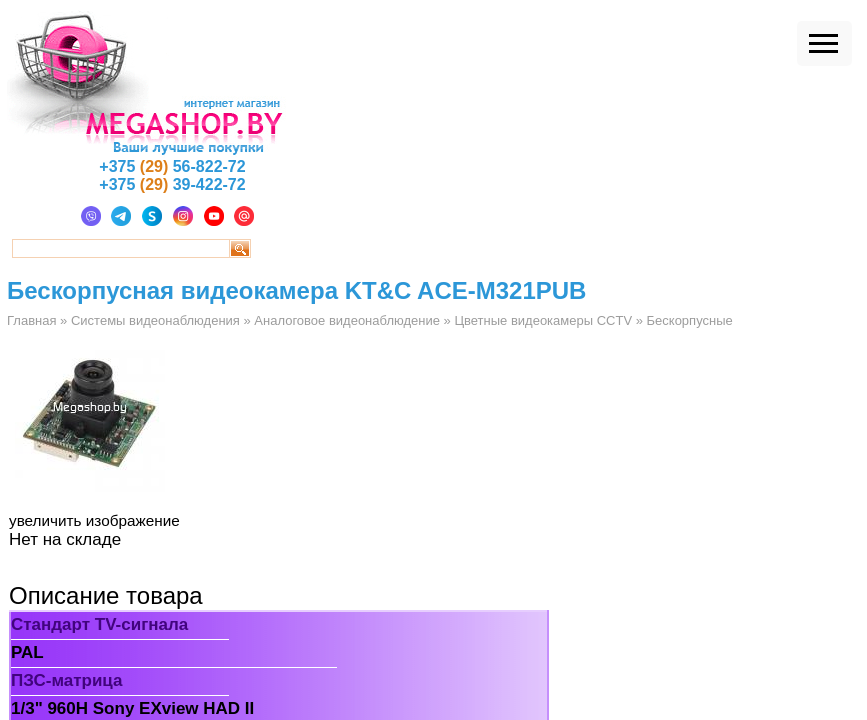  What do you see at coordinates (31, 320) in the screenshot?
I see `Главная` at bounding box center [31, 320].